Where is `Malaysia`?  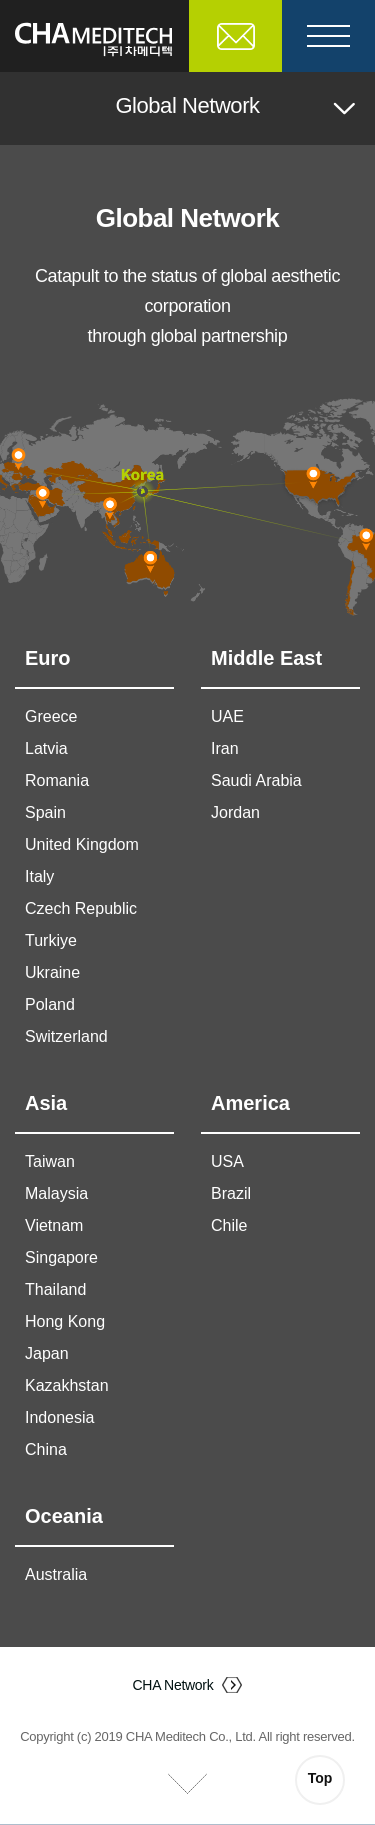 Malaysia is located at coordinates (56, 1193).